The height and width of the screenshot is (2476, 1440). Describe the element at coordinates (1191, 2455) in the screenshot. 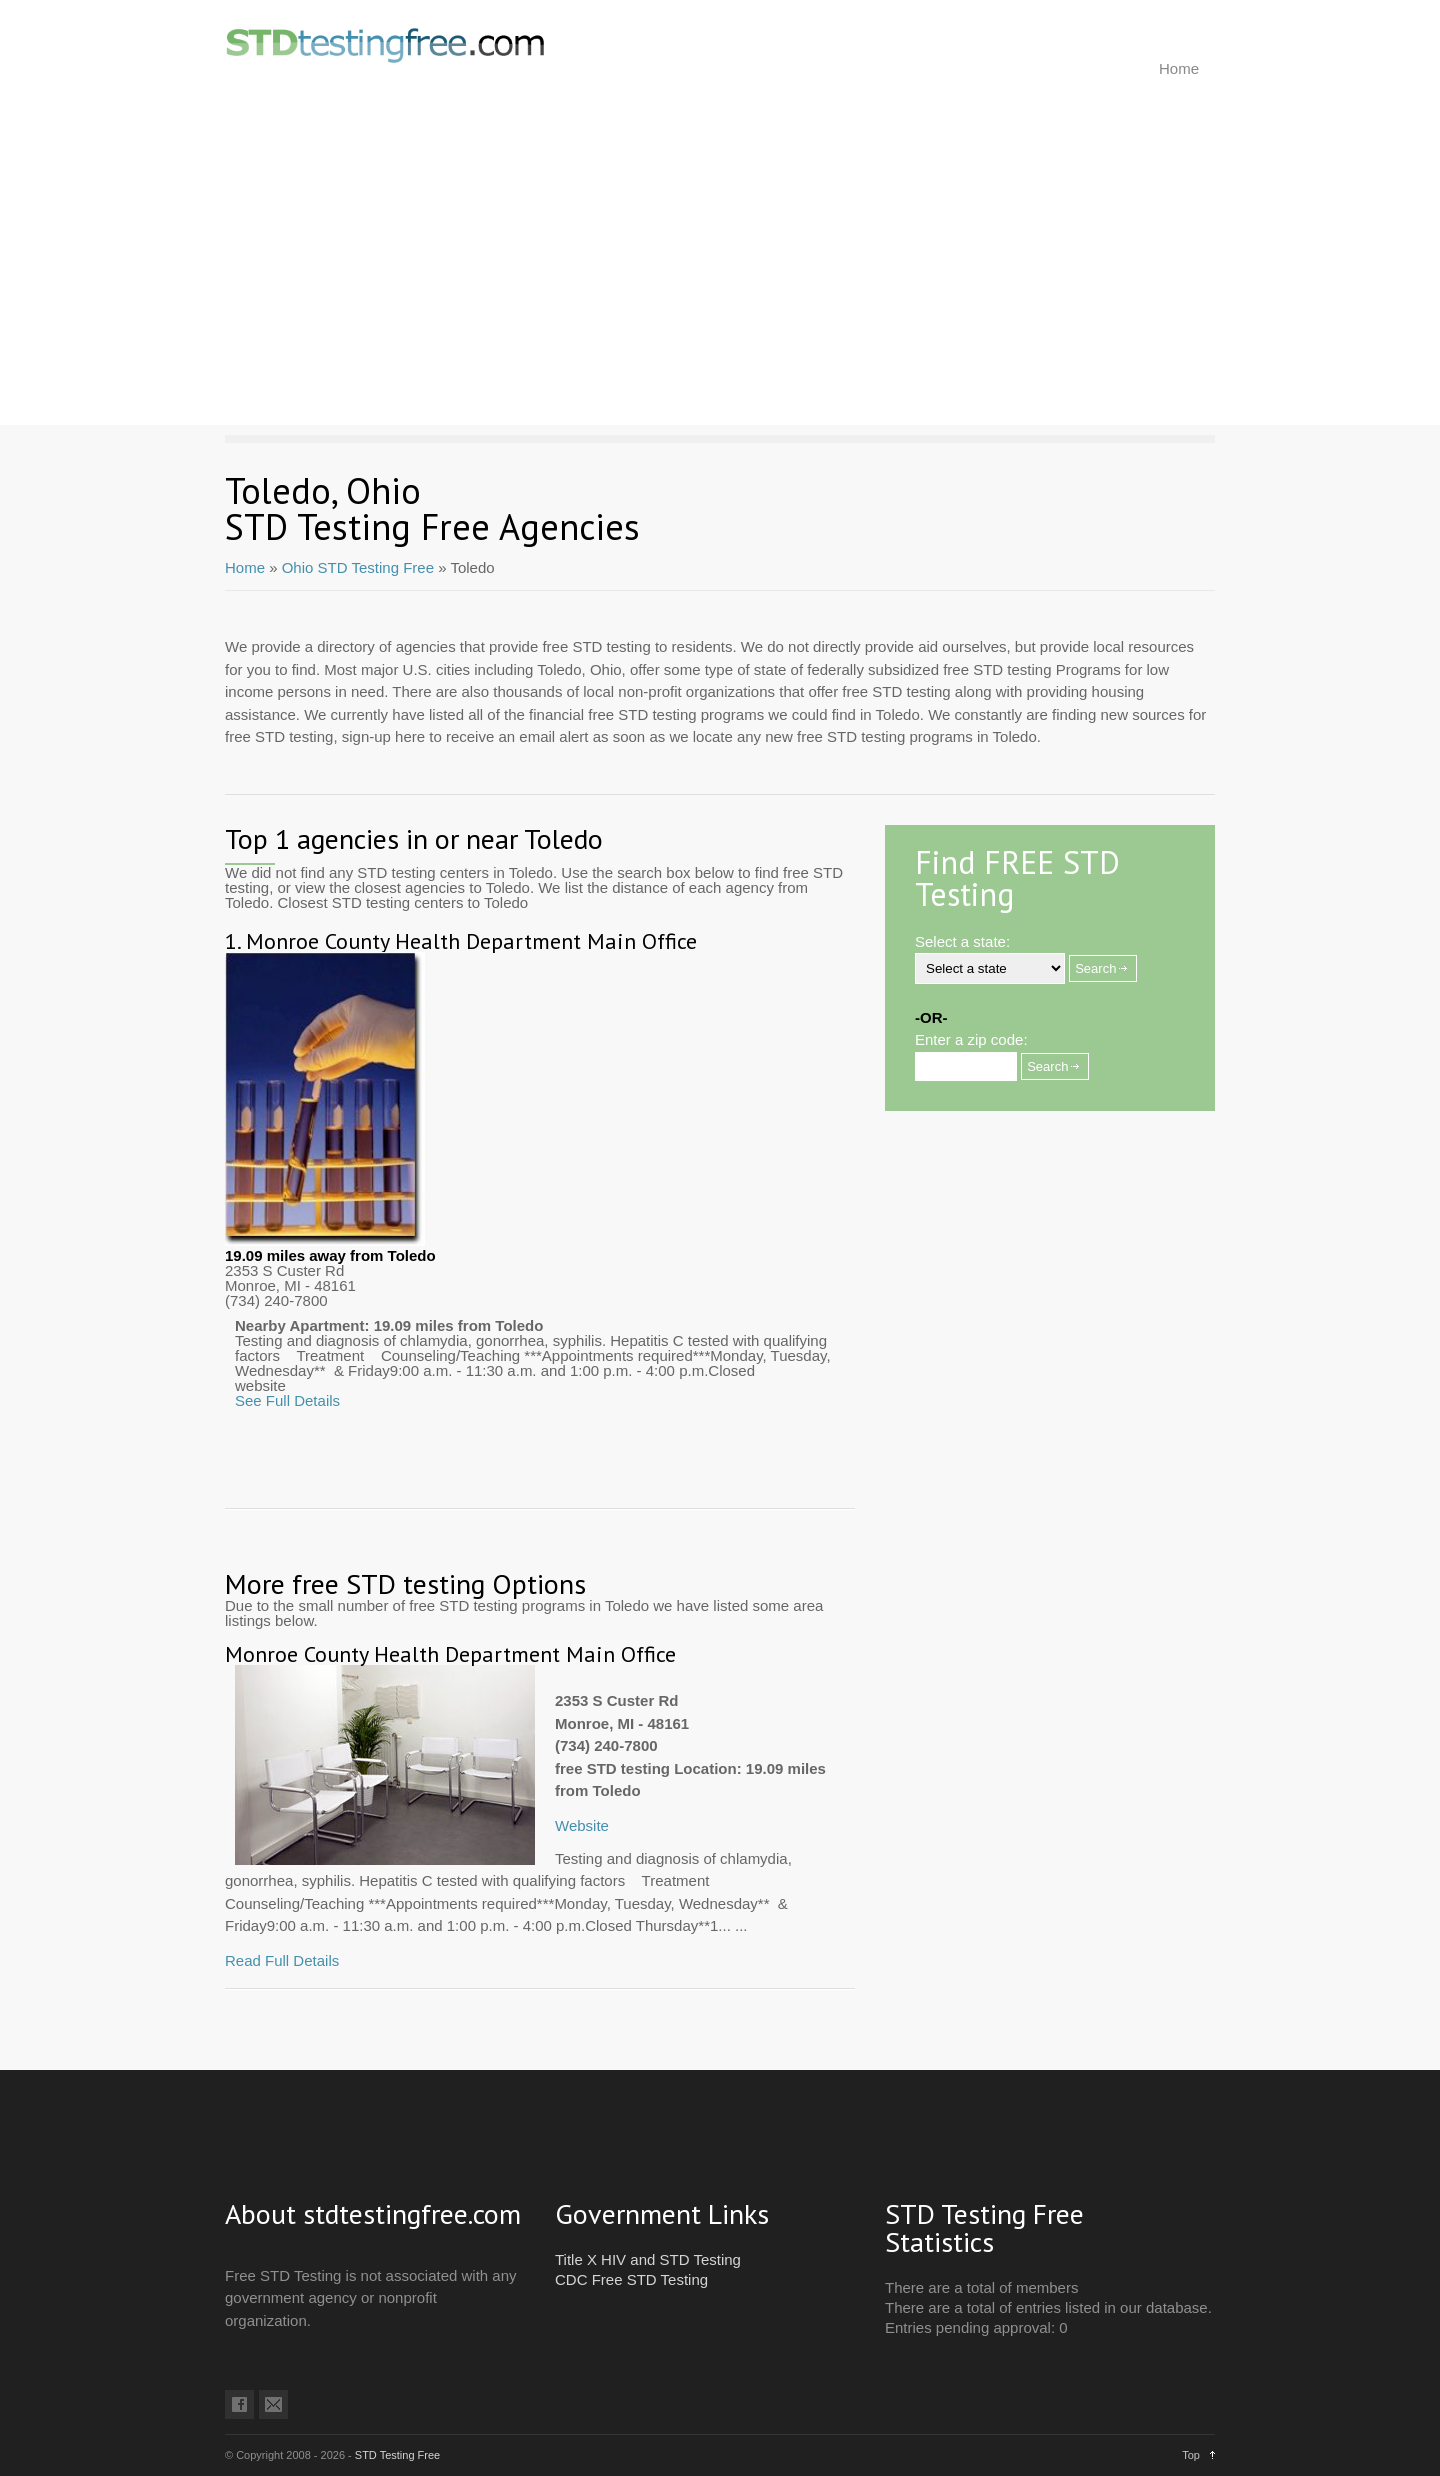

I see `Top` at that location.